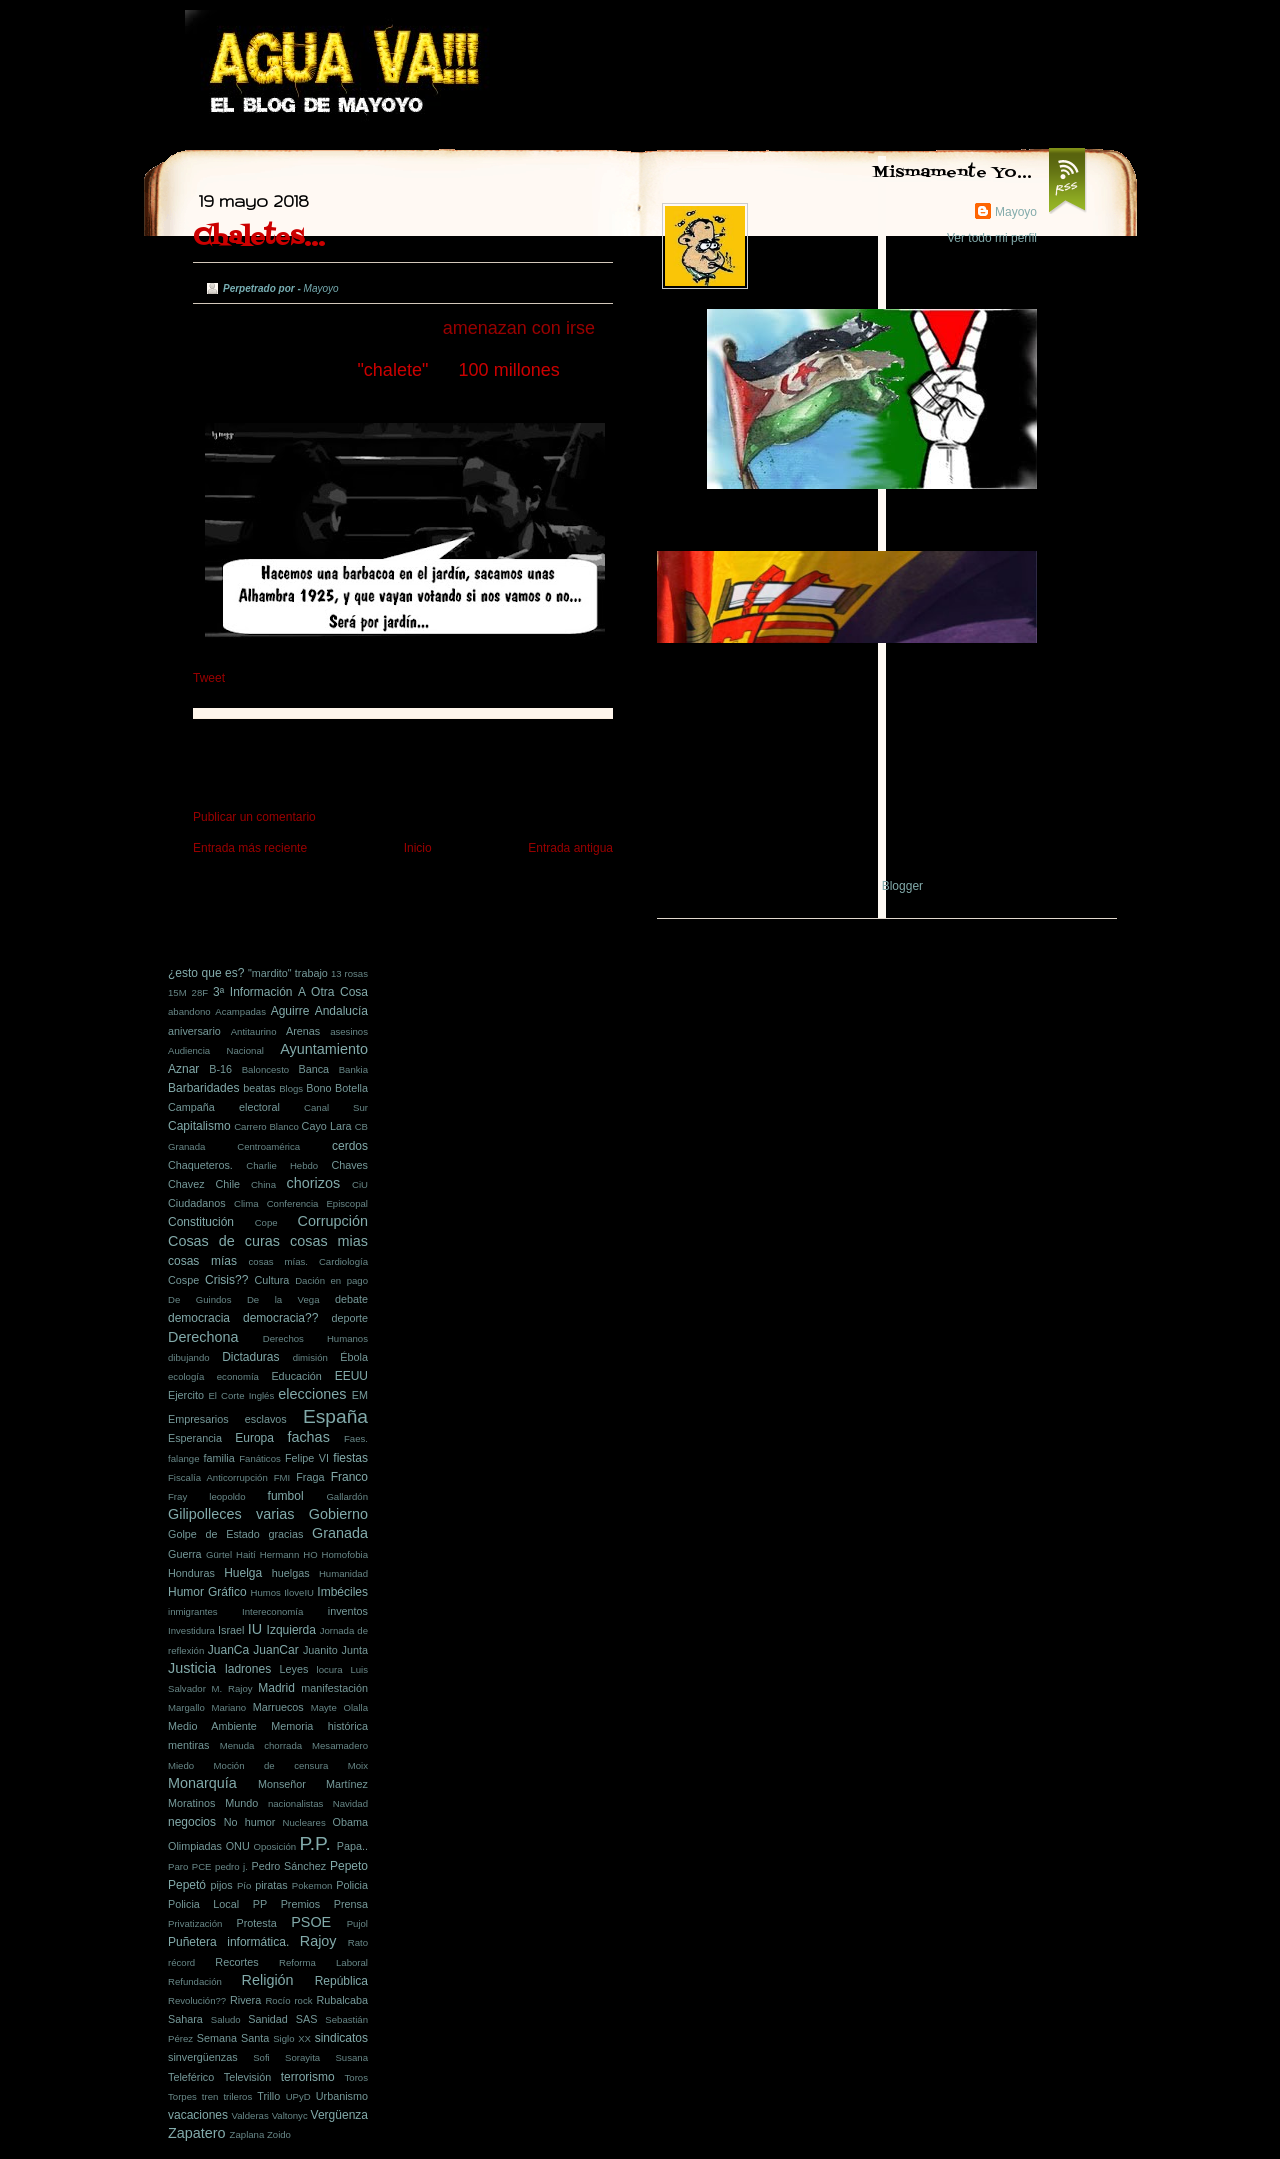 The width and height of the screenshot is (1280, 2159). Describe the element at coordinates (352, 1885) in the screenshot. I see `Policia` at that location.